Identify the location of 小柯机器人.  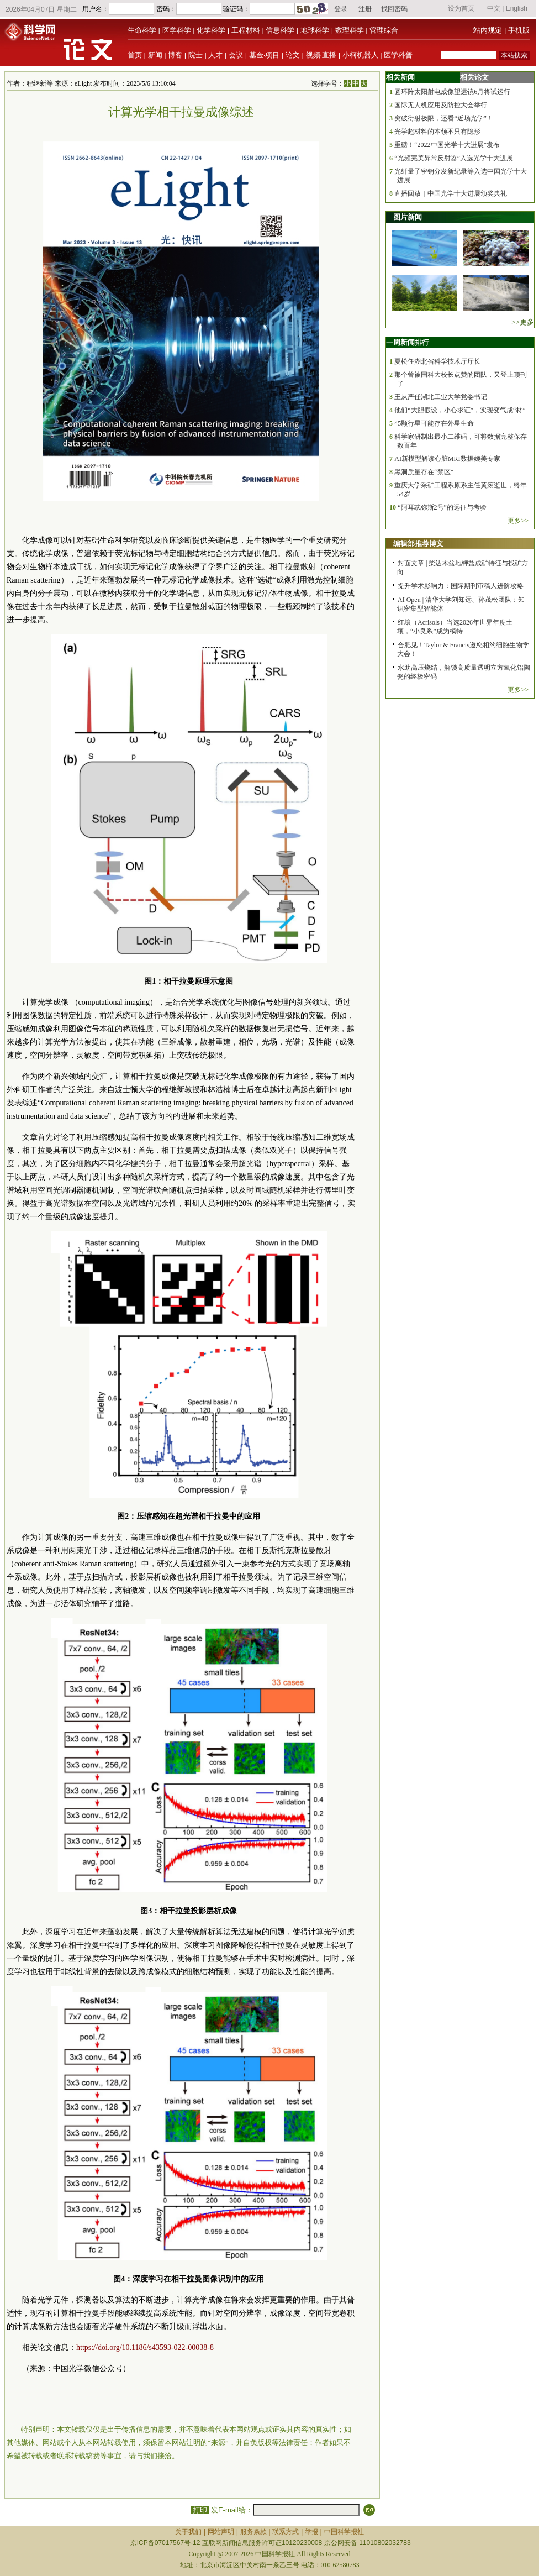
(360, 55).